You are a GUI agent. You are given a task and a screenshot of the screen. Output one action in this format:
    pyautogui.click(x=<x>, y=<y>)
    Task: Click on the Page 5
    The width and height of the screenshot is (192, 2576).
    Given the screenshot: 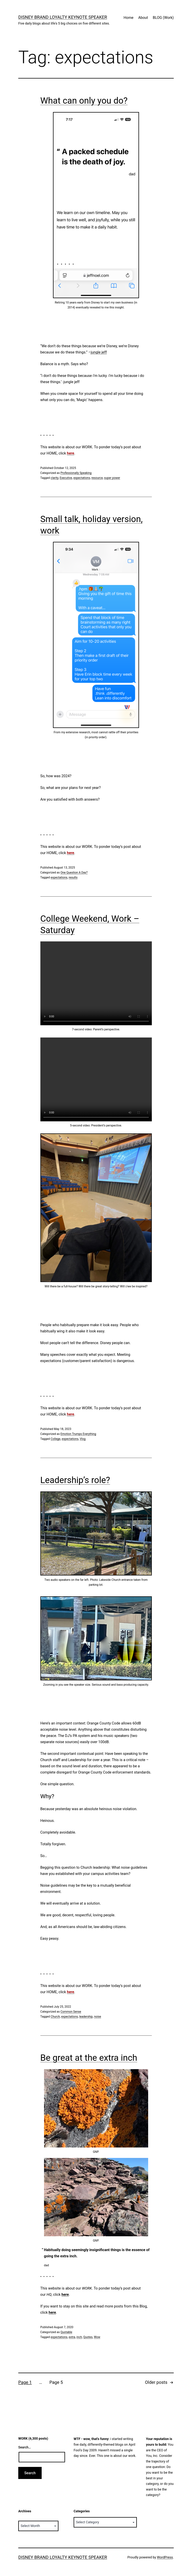 What is the action you would take?
    pyautogui.click(x=56, y=2382)
    